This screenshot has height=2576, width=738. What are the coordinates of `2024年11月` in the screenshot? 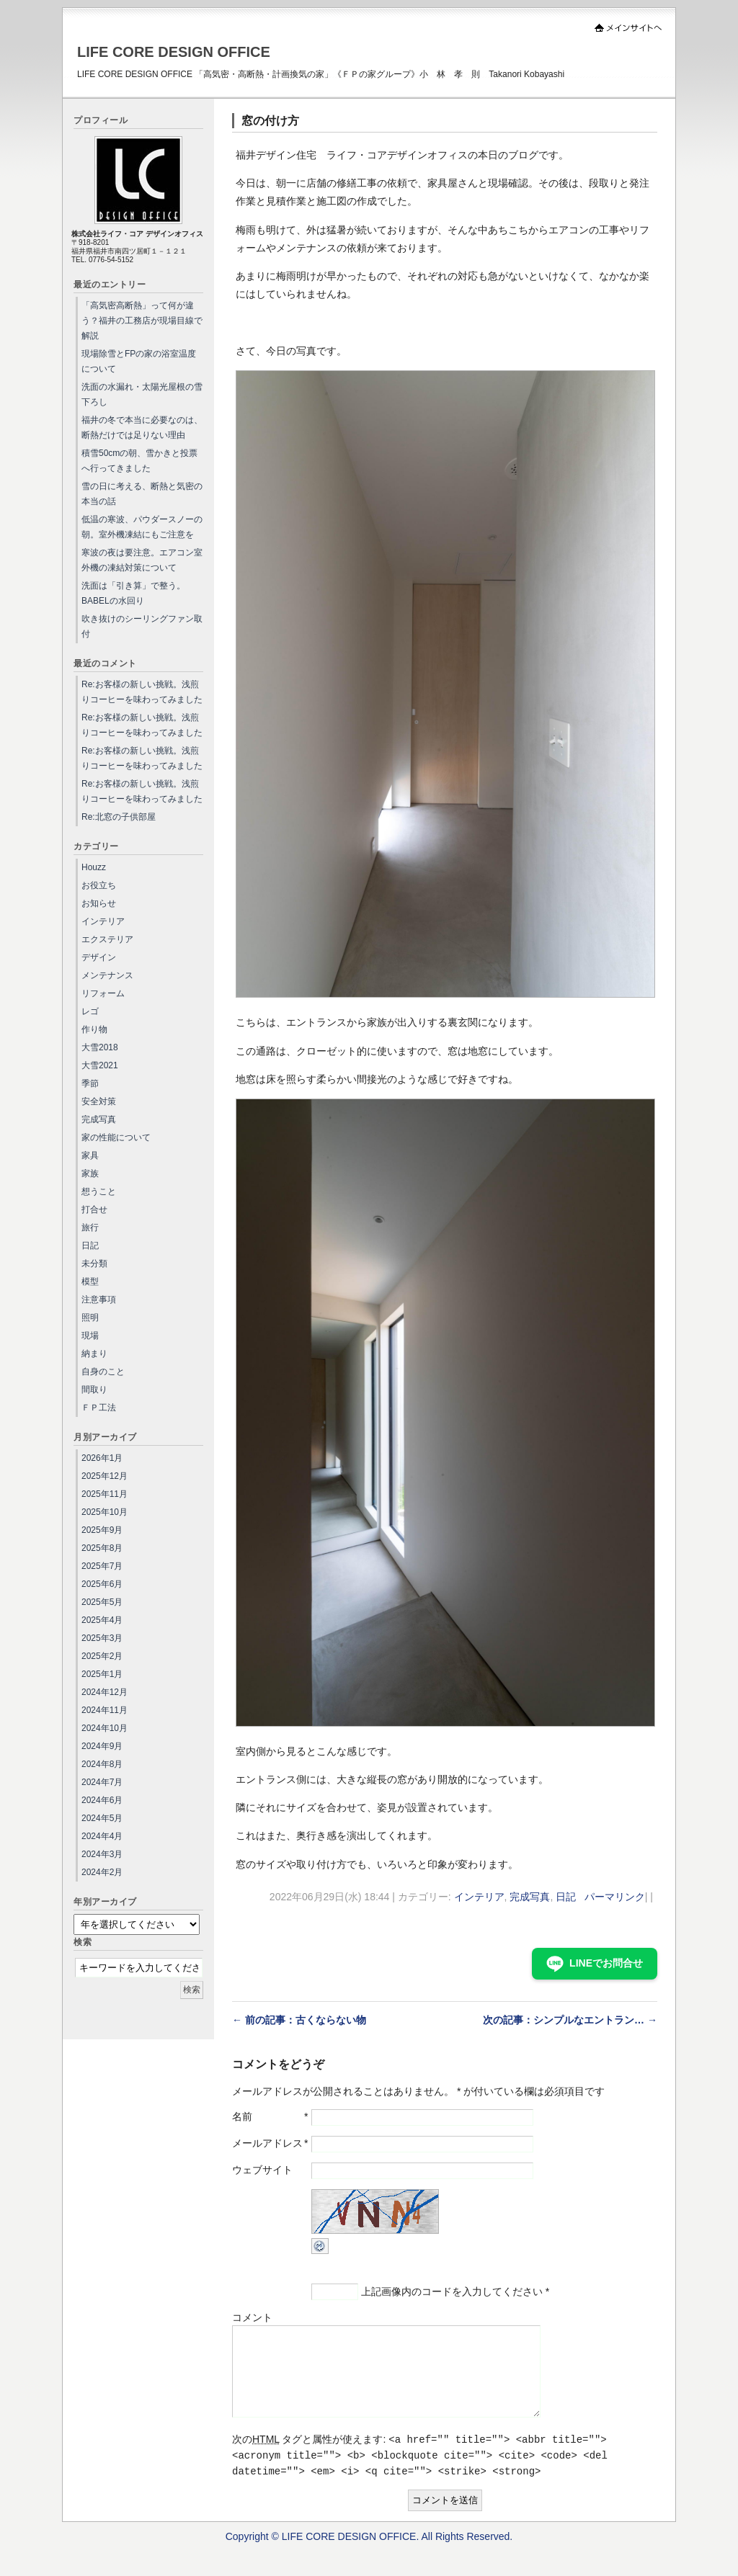 It's located at (104, 1710).